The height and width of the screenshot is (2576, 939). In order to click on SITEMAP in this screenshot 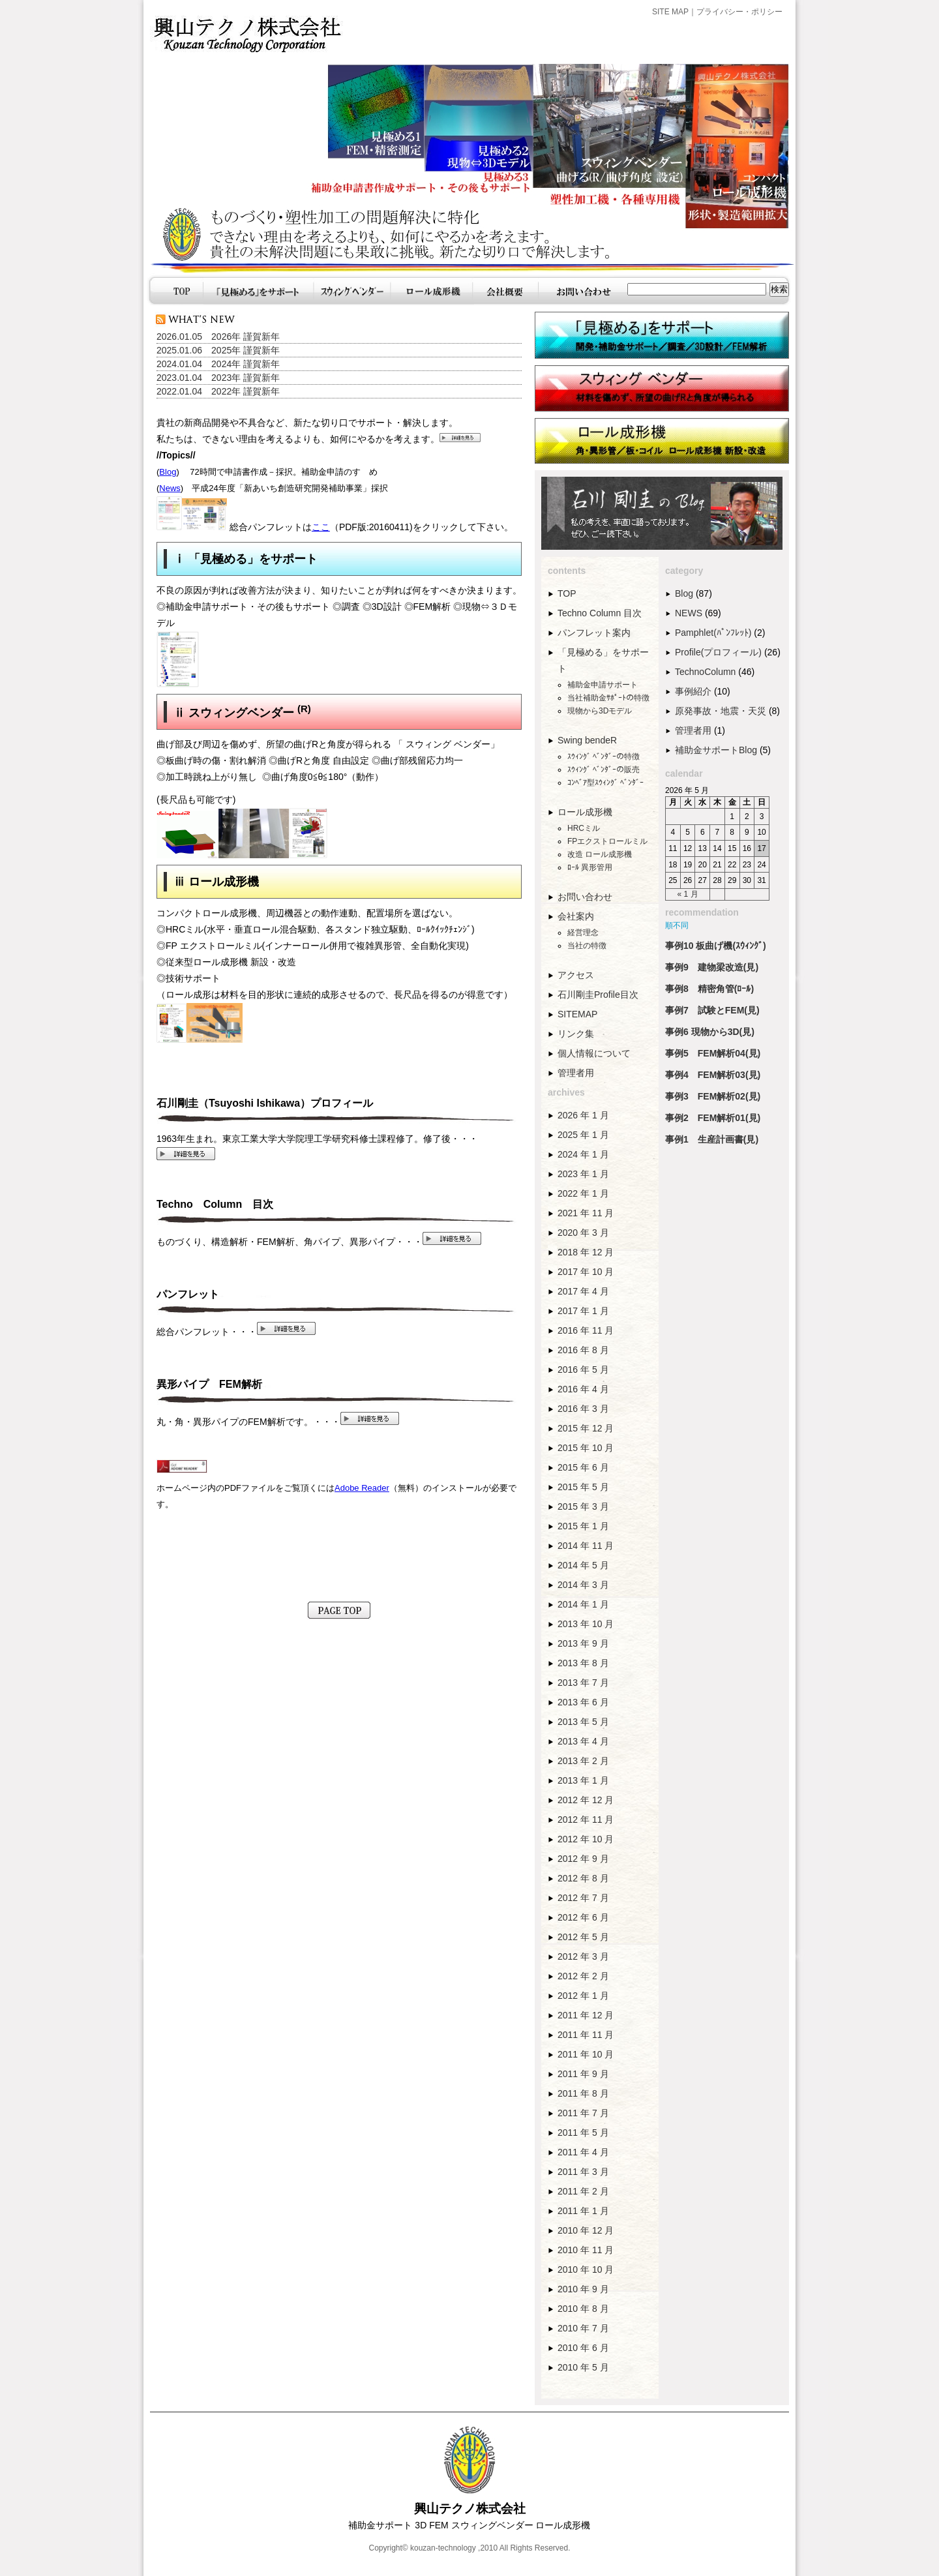, I will do `click(577, 1014)`.